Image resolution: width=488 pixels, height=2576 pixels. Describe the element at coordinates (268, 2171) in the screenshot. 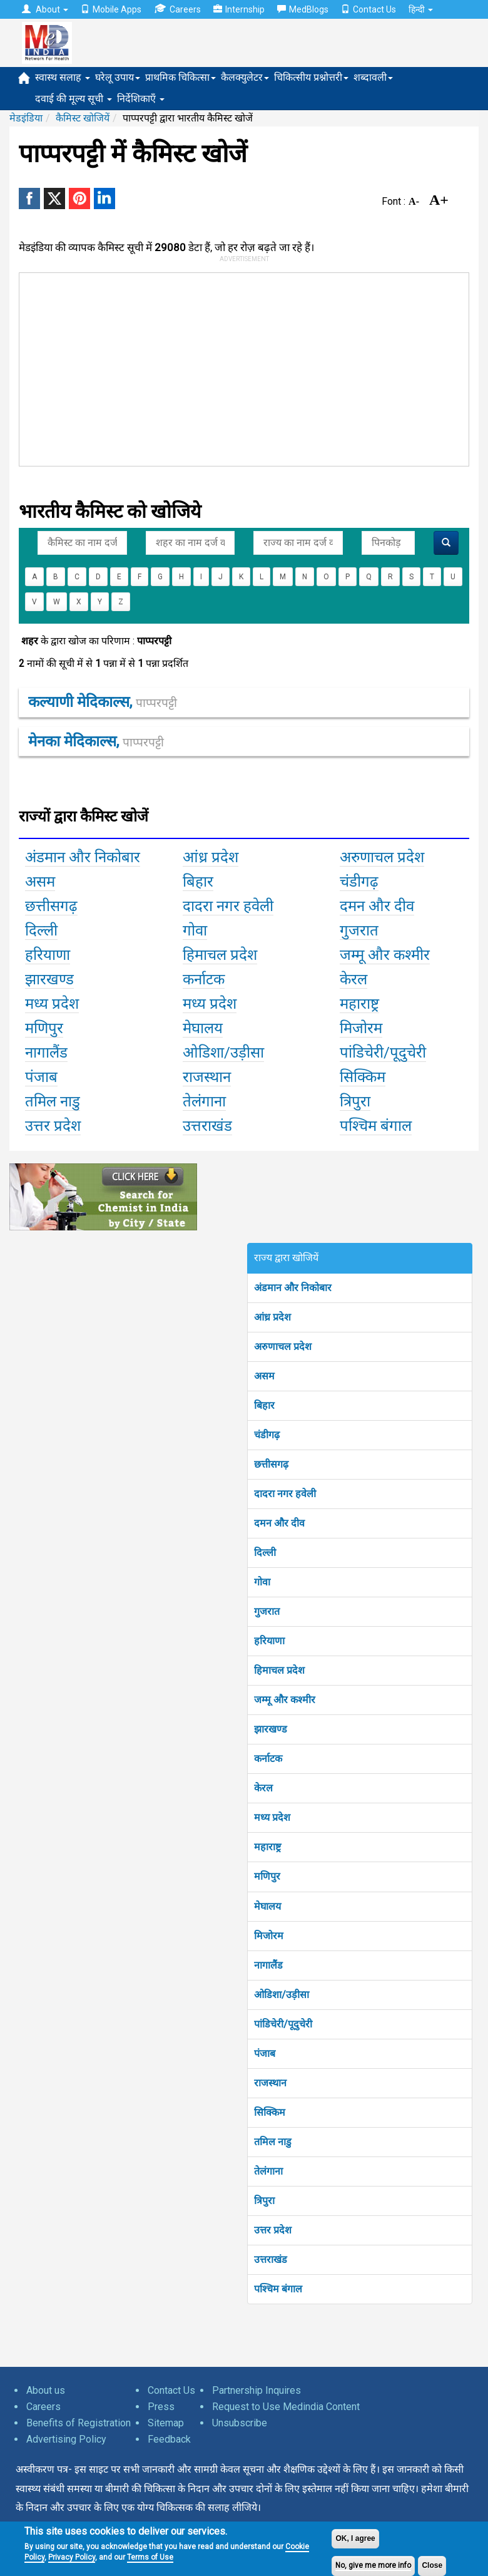

I see `तेलंगाना` at that location.